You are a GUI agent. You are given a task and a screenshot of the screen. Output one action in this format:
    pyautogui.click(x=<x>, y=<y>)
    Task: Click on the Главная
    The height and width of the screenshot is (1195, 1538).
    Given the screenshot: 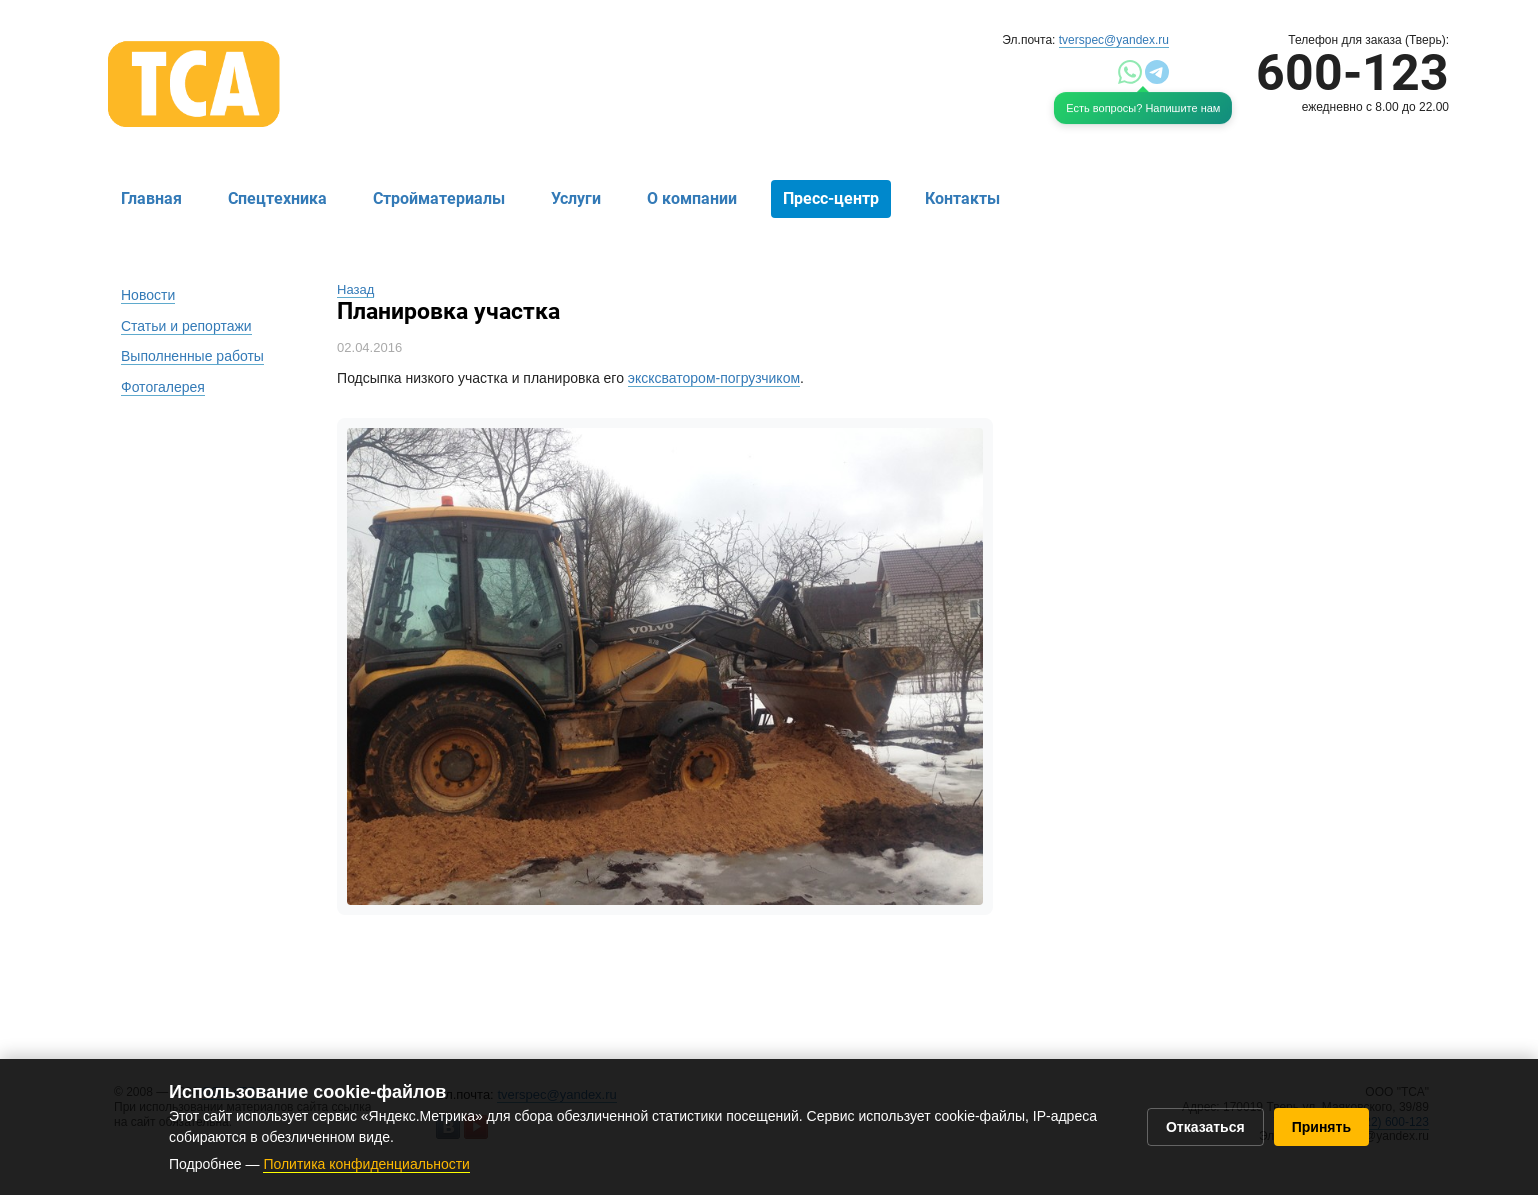 What is the action you would take?
    pyautogui.click(x=151, y=198)
    